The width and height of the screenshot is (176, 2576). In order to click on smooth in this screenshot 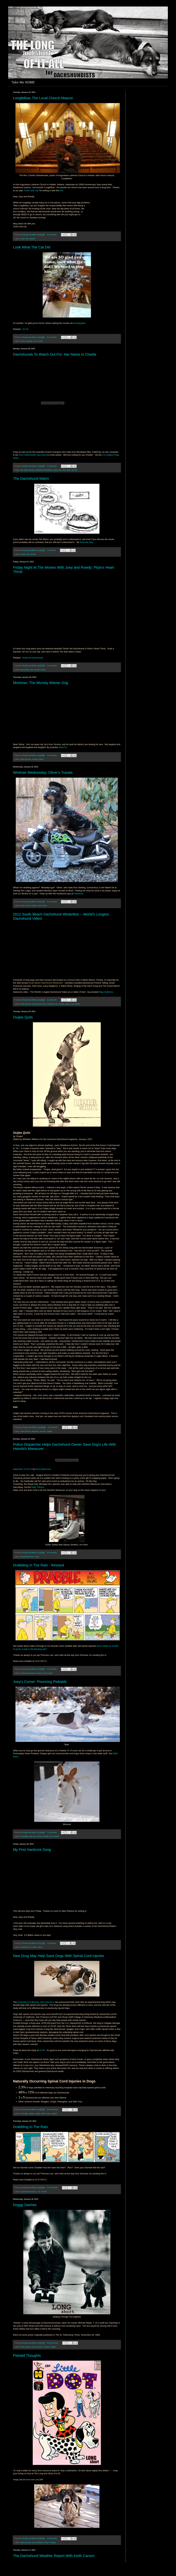, I will do `click(32, 239)`.